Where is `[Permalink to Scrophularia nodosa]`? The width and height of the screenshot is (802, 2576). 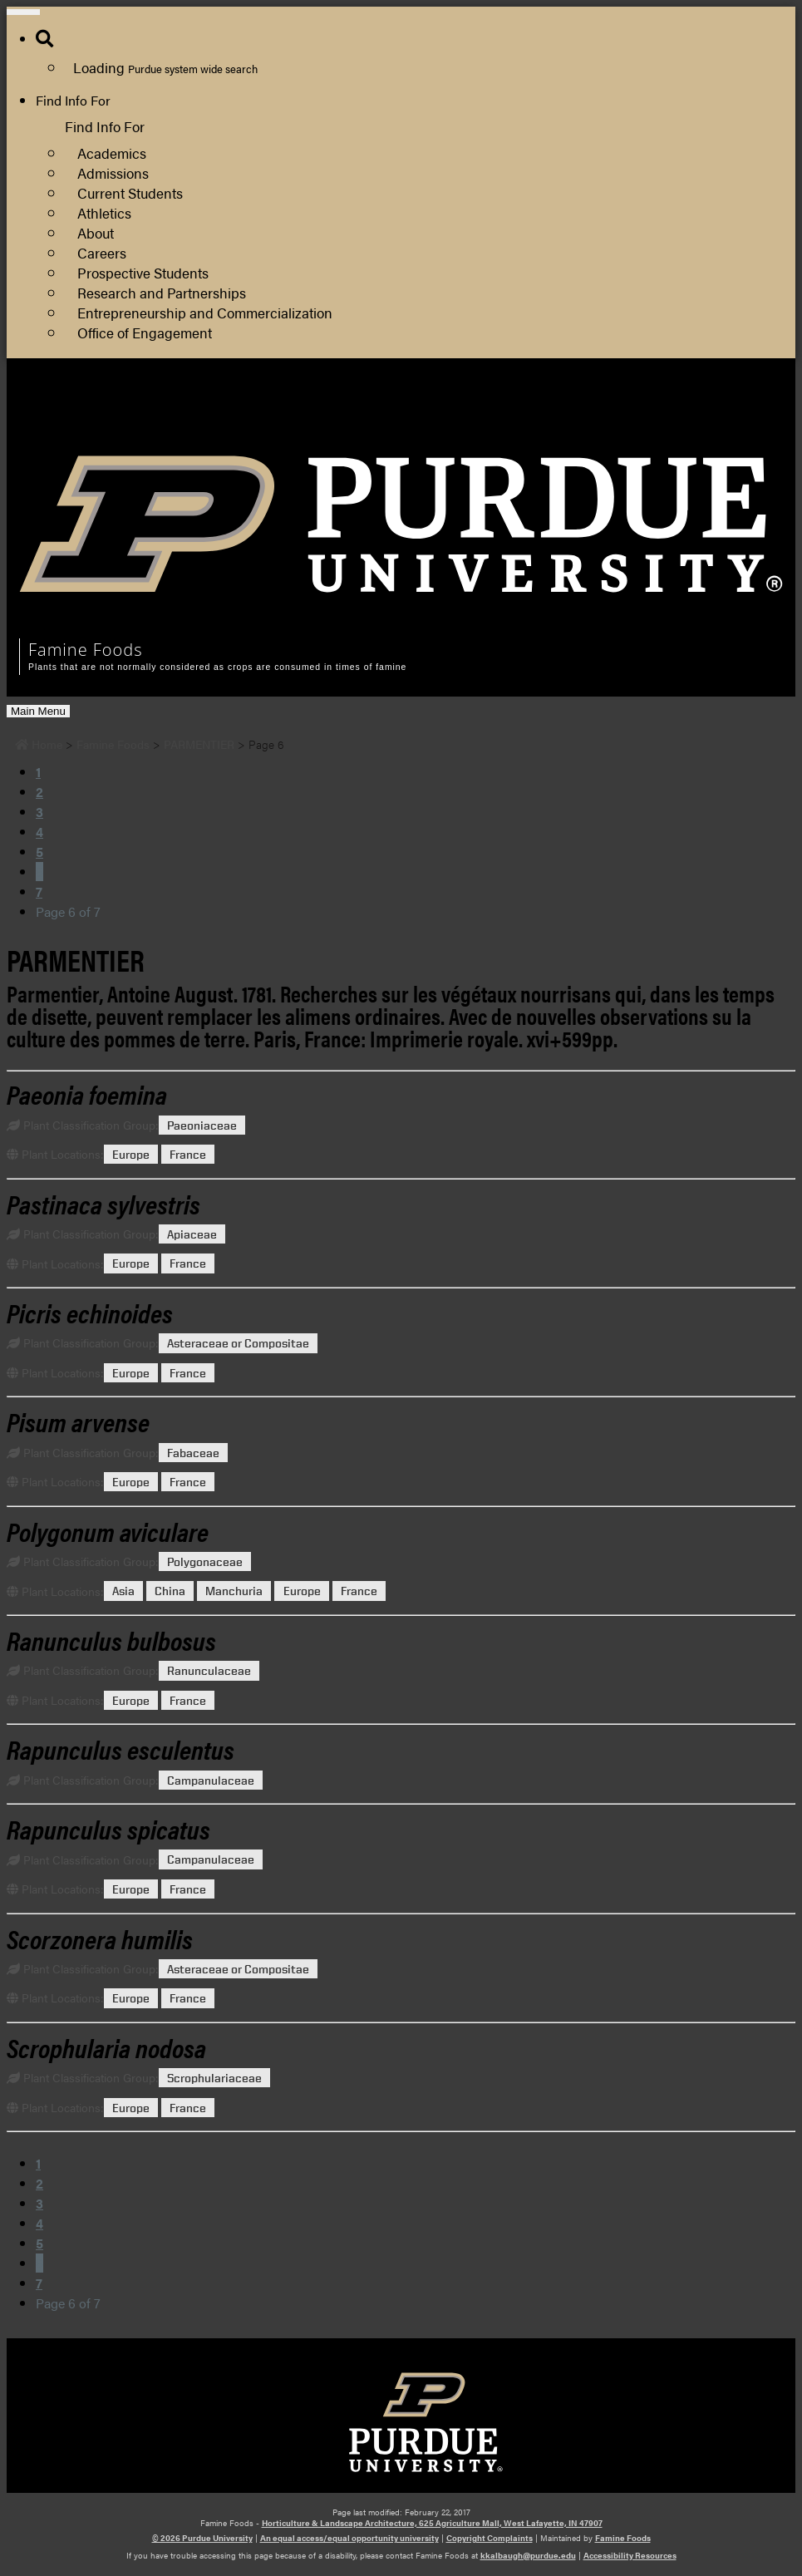
[Permalink to Scrophularia nodosa] is located at coordinates (106, 2047).